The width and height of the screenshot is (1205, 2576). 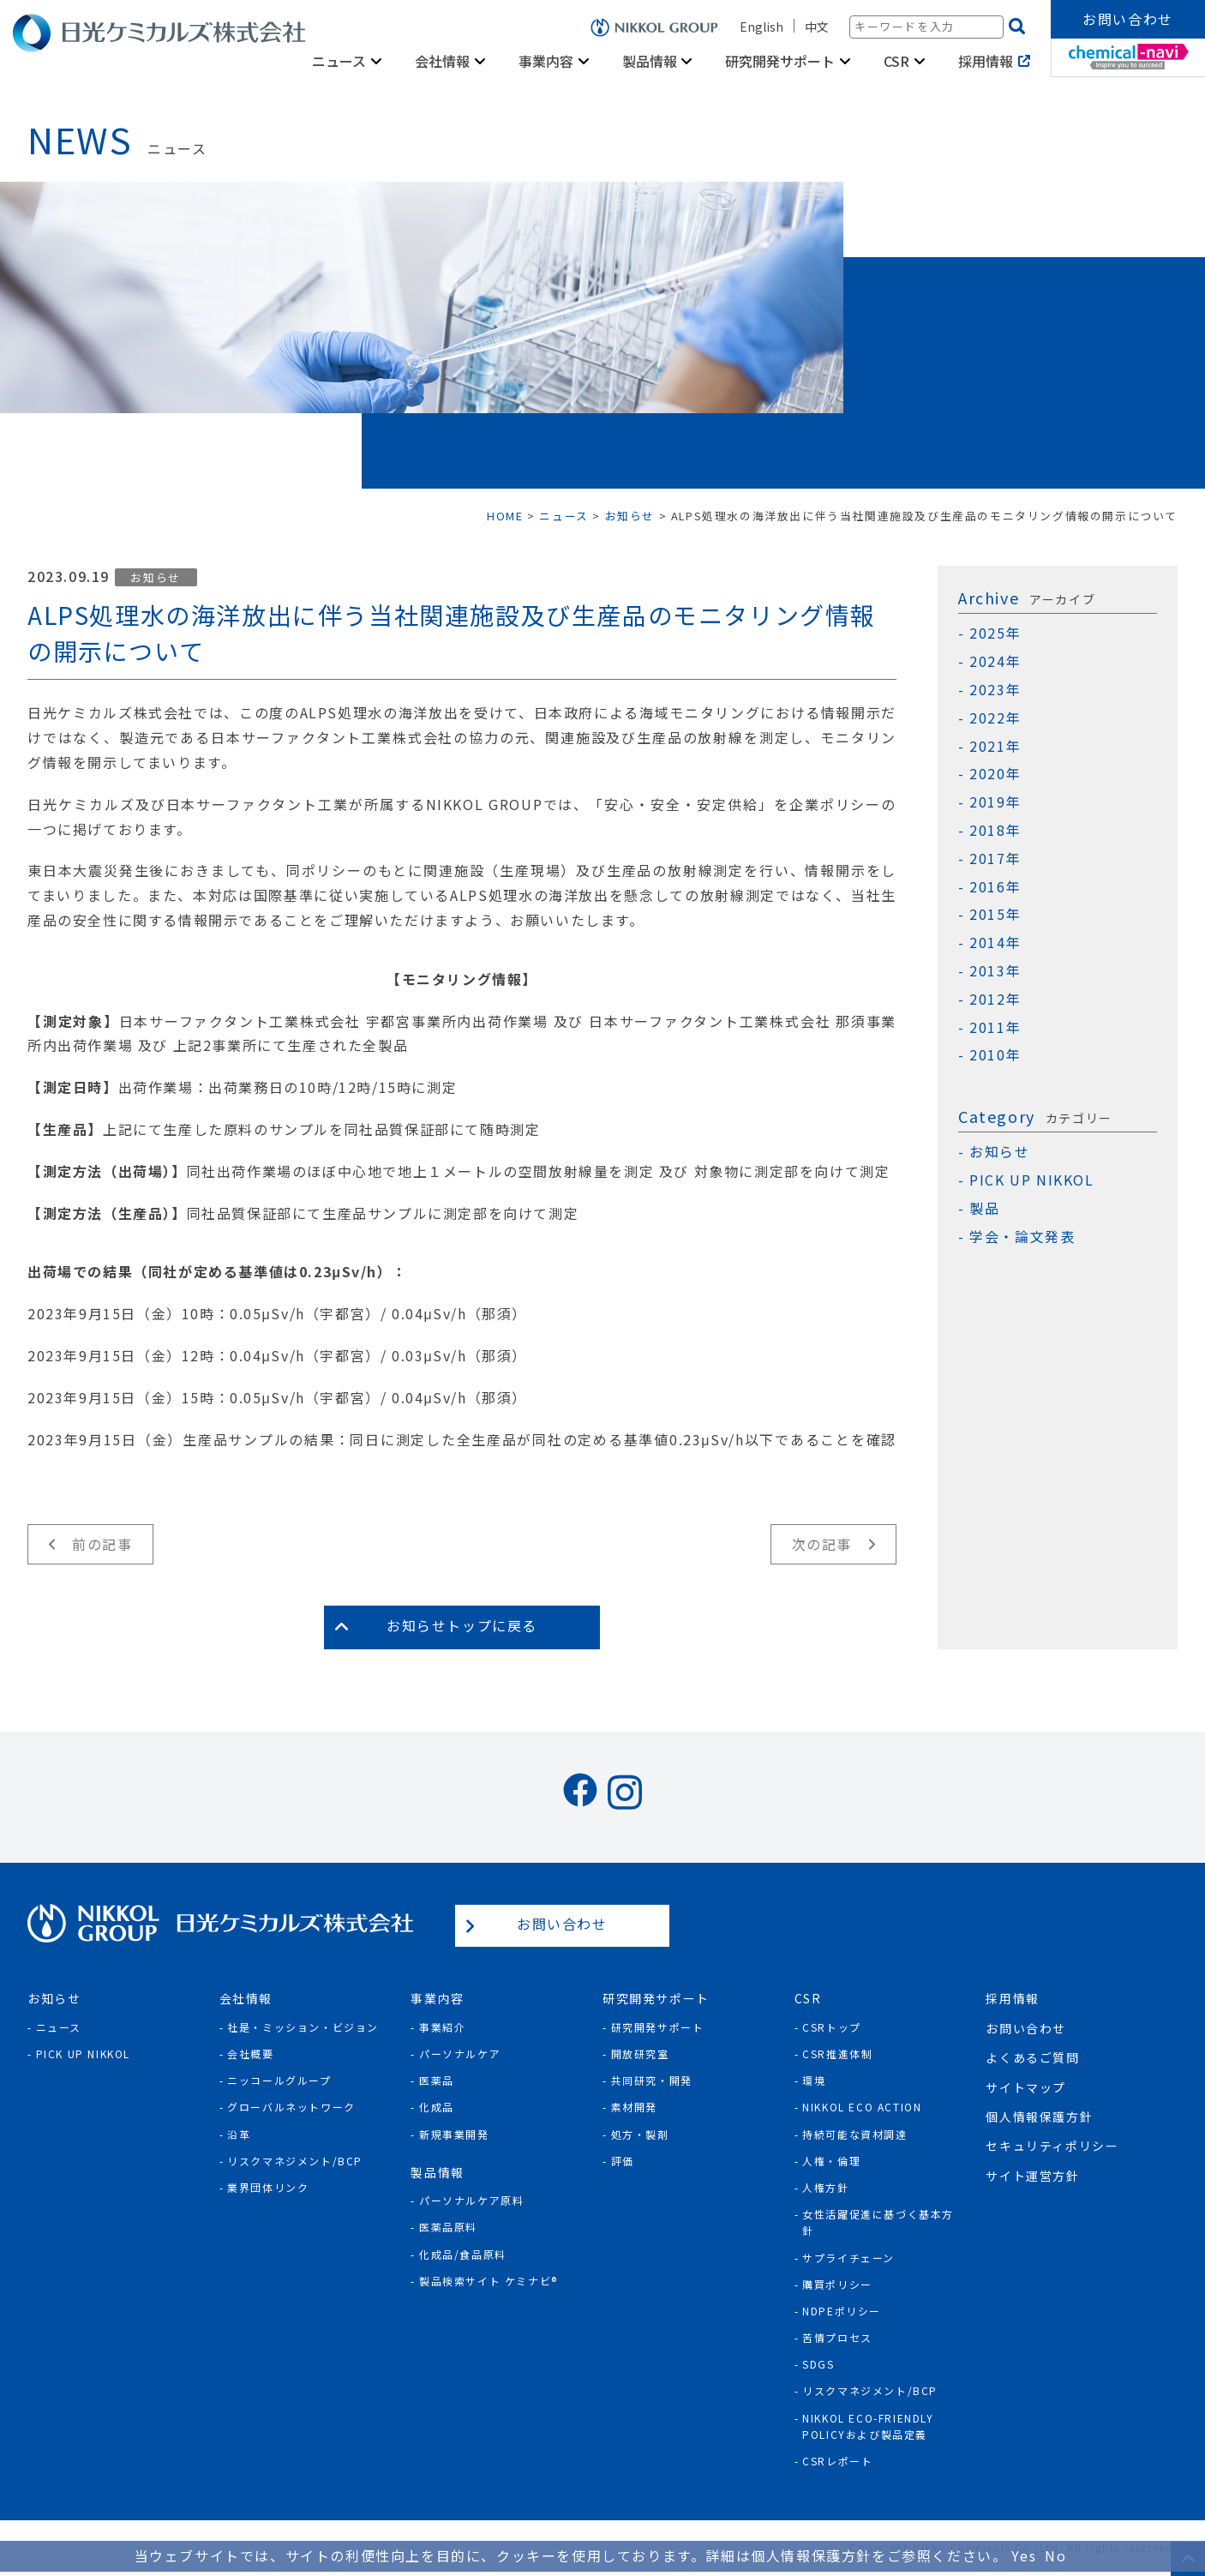 I want to click on 2016年, so click(x=995, y=887).